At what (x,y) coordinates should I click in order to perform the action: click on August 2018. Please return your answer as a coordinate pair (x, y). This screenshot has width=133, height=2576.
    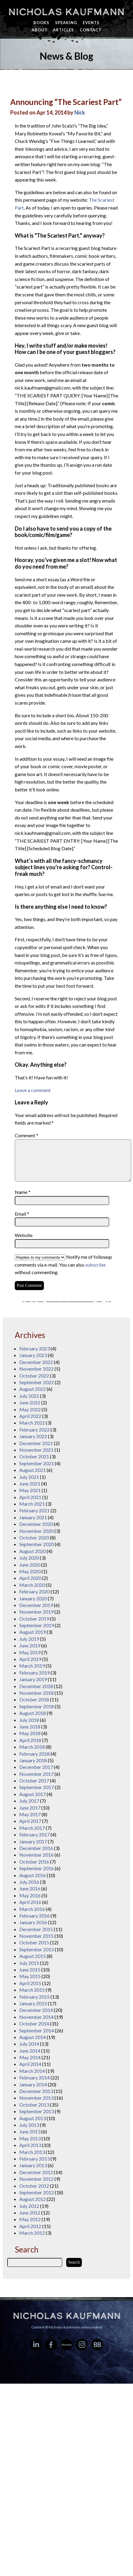
    Looking at the image, I should click on (32, 1713).